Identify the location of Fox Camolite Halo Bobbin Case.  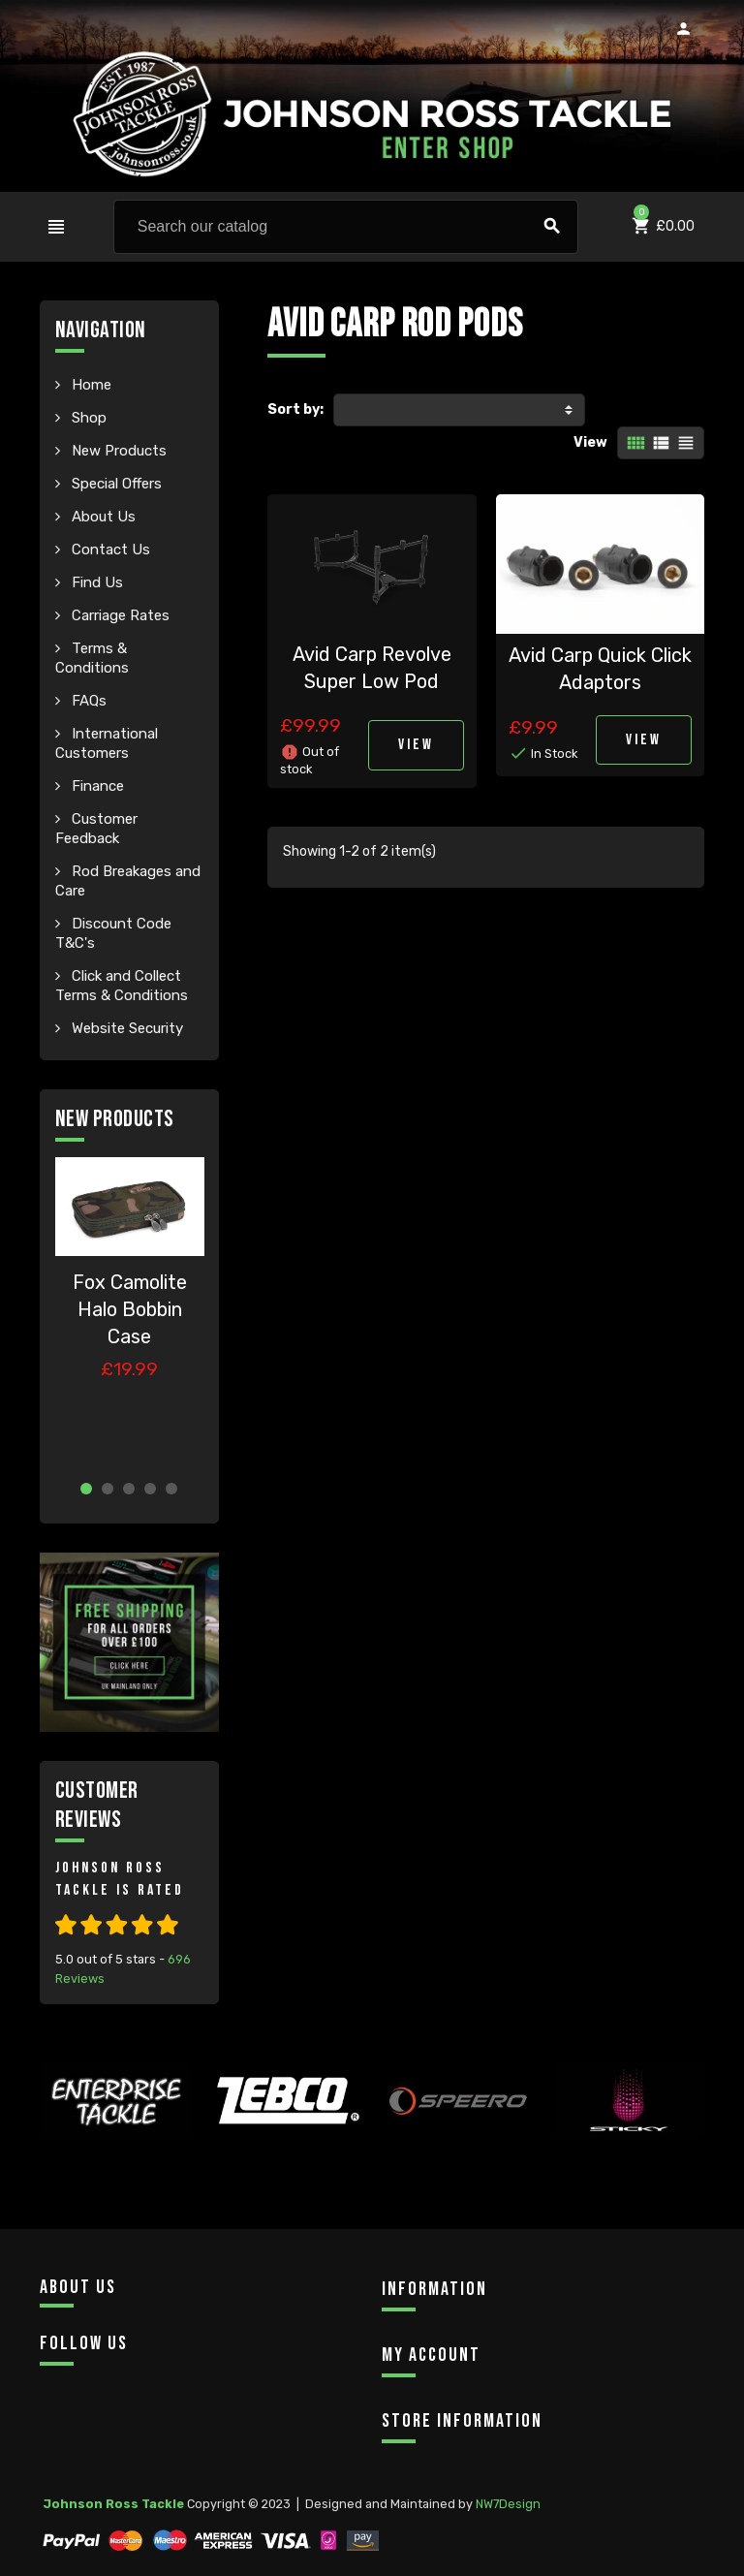
(130, 1309).